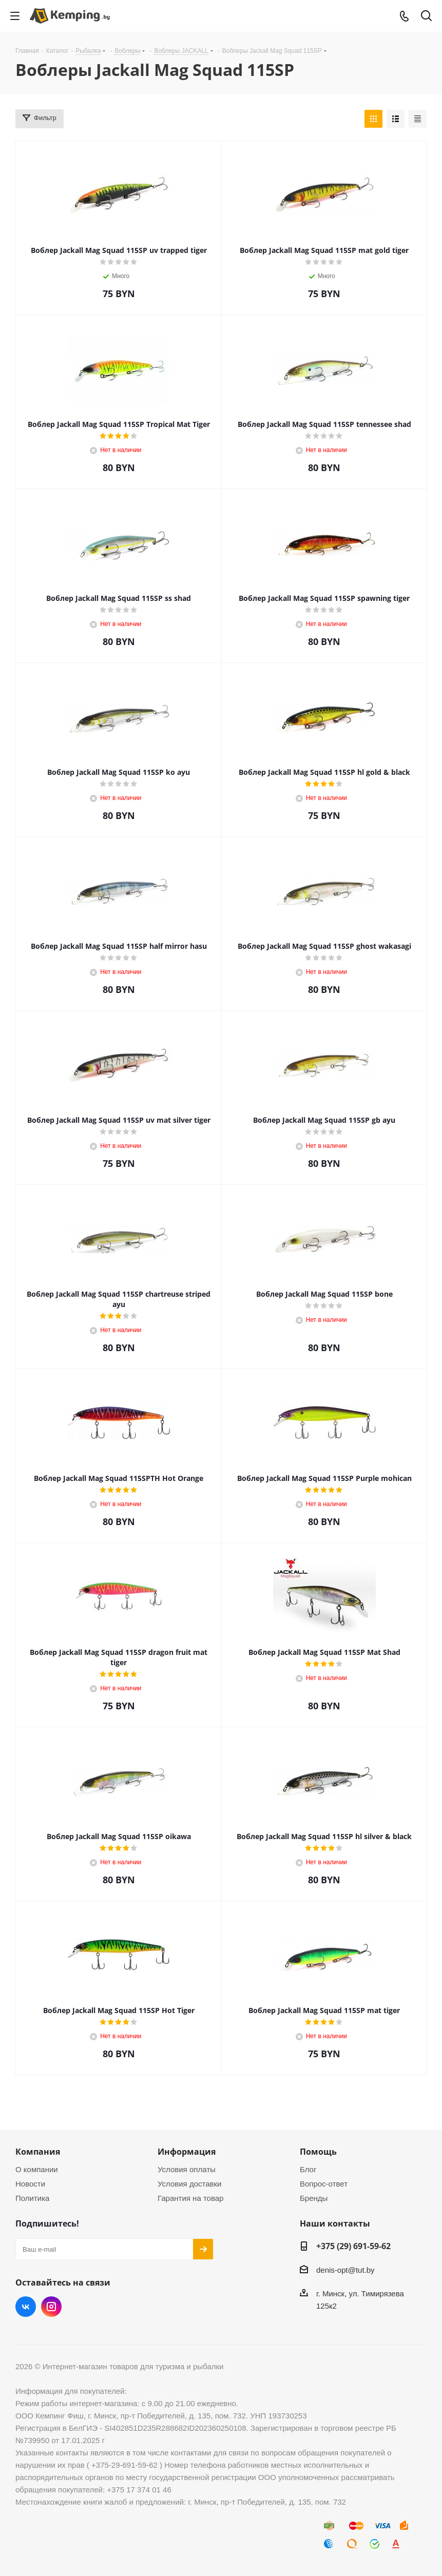  What do you see at coordinates (353, 2246) in the screenshot?
I see `+375 (29) 691-59-62` at bounding box center [353, 2246].